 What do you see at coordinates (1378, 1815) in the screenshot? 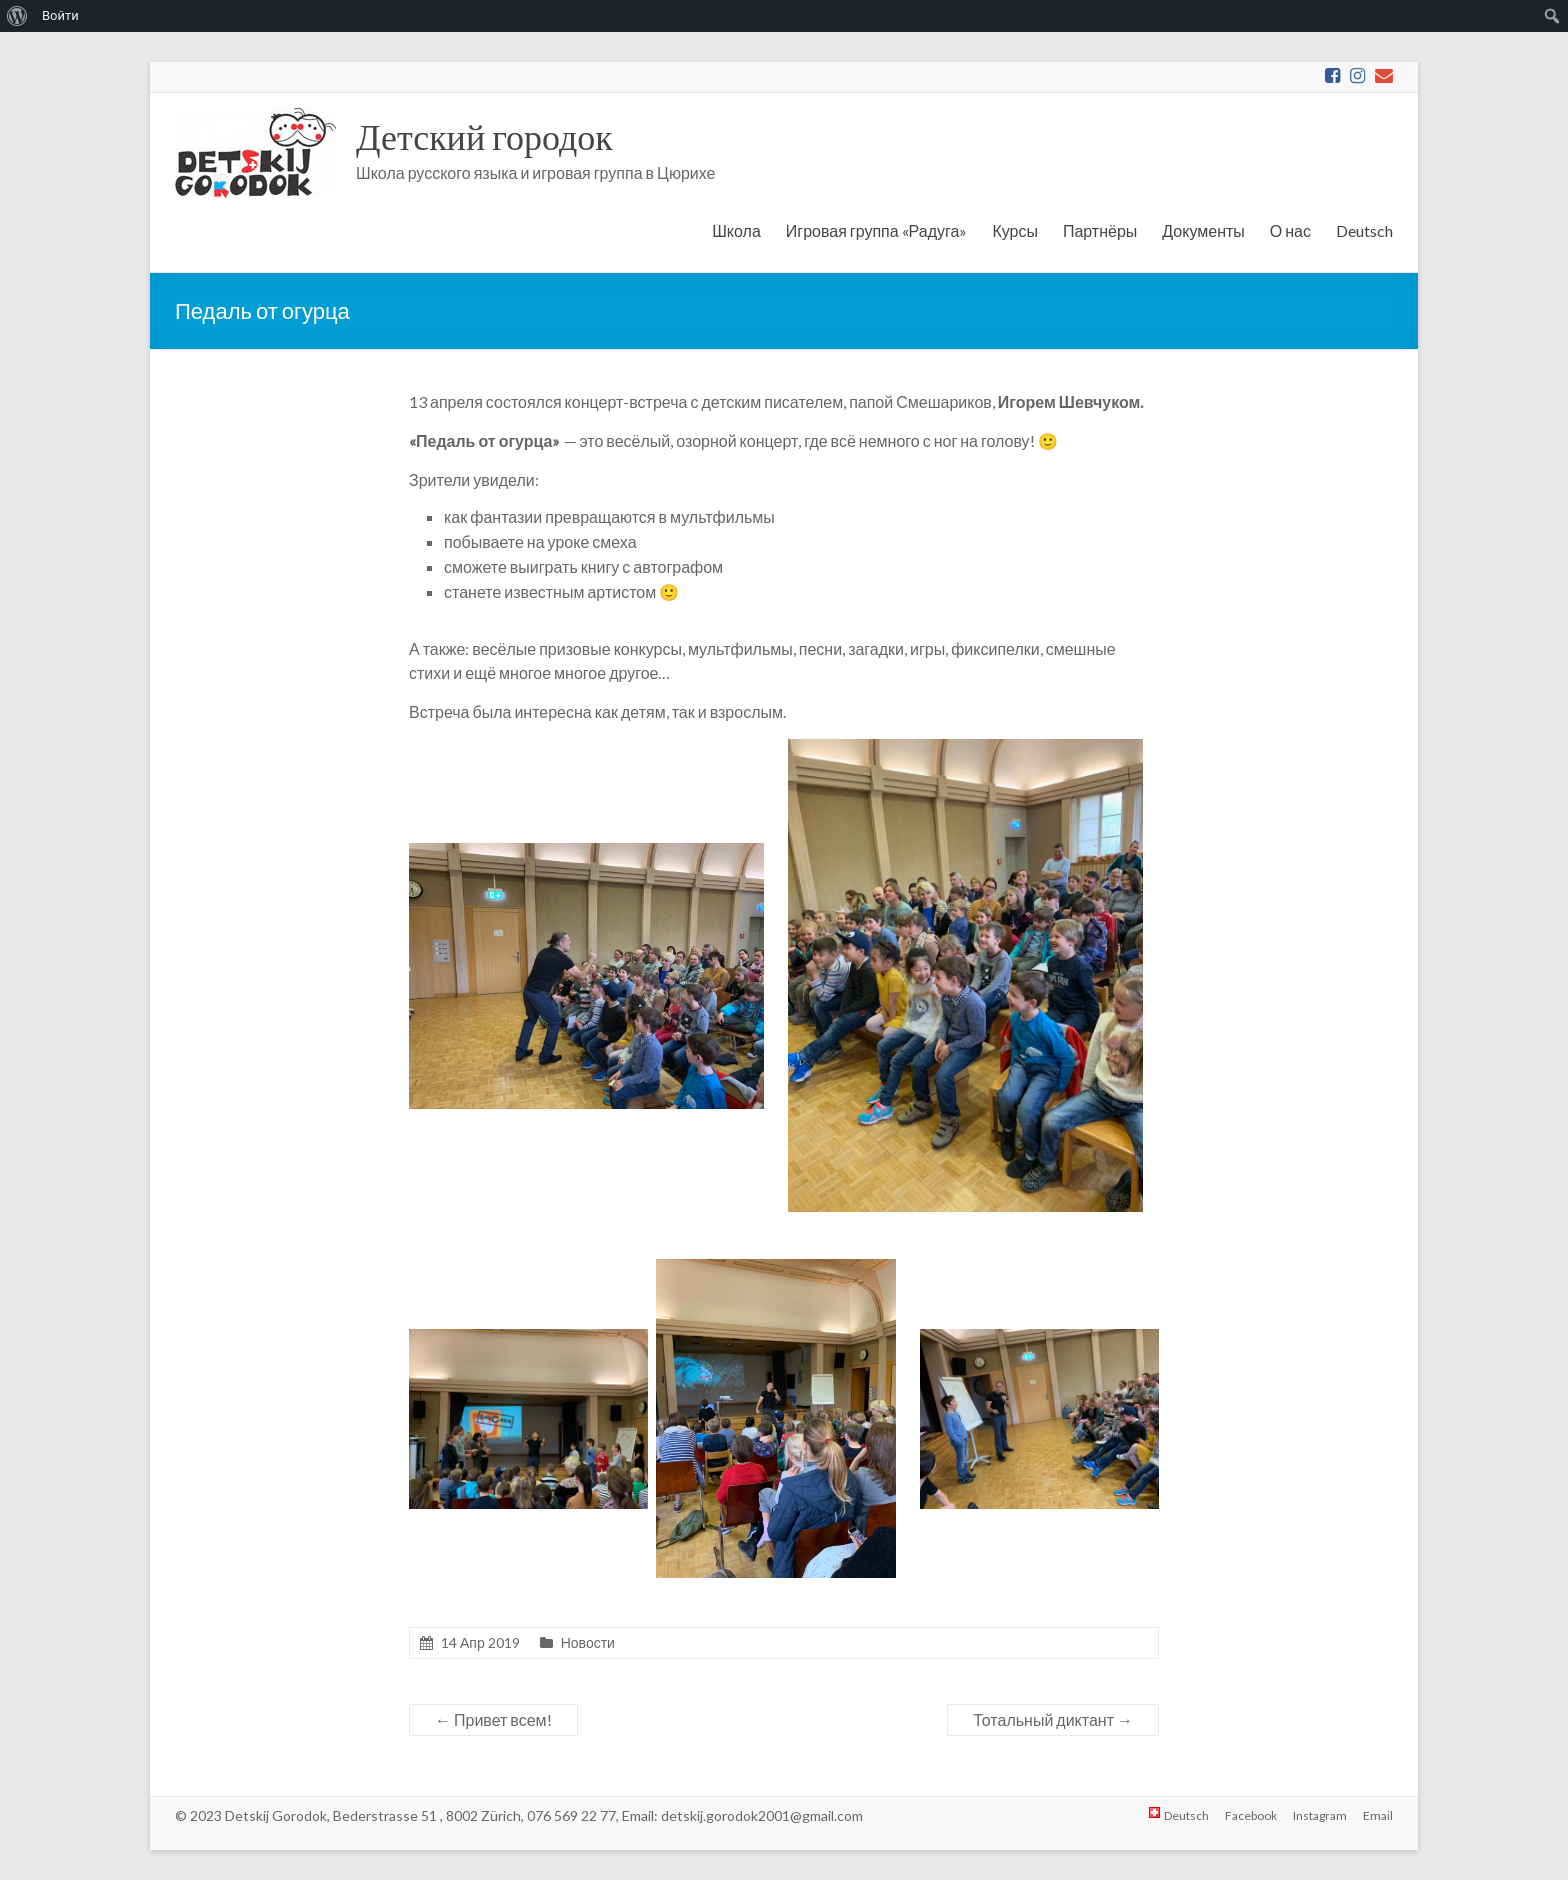
I see `Email` at bounding box center [1378, 1815].